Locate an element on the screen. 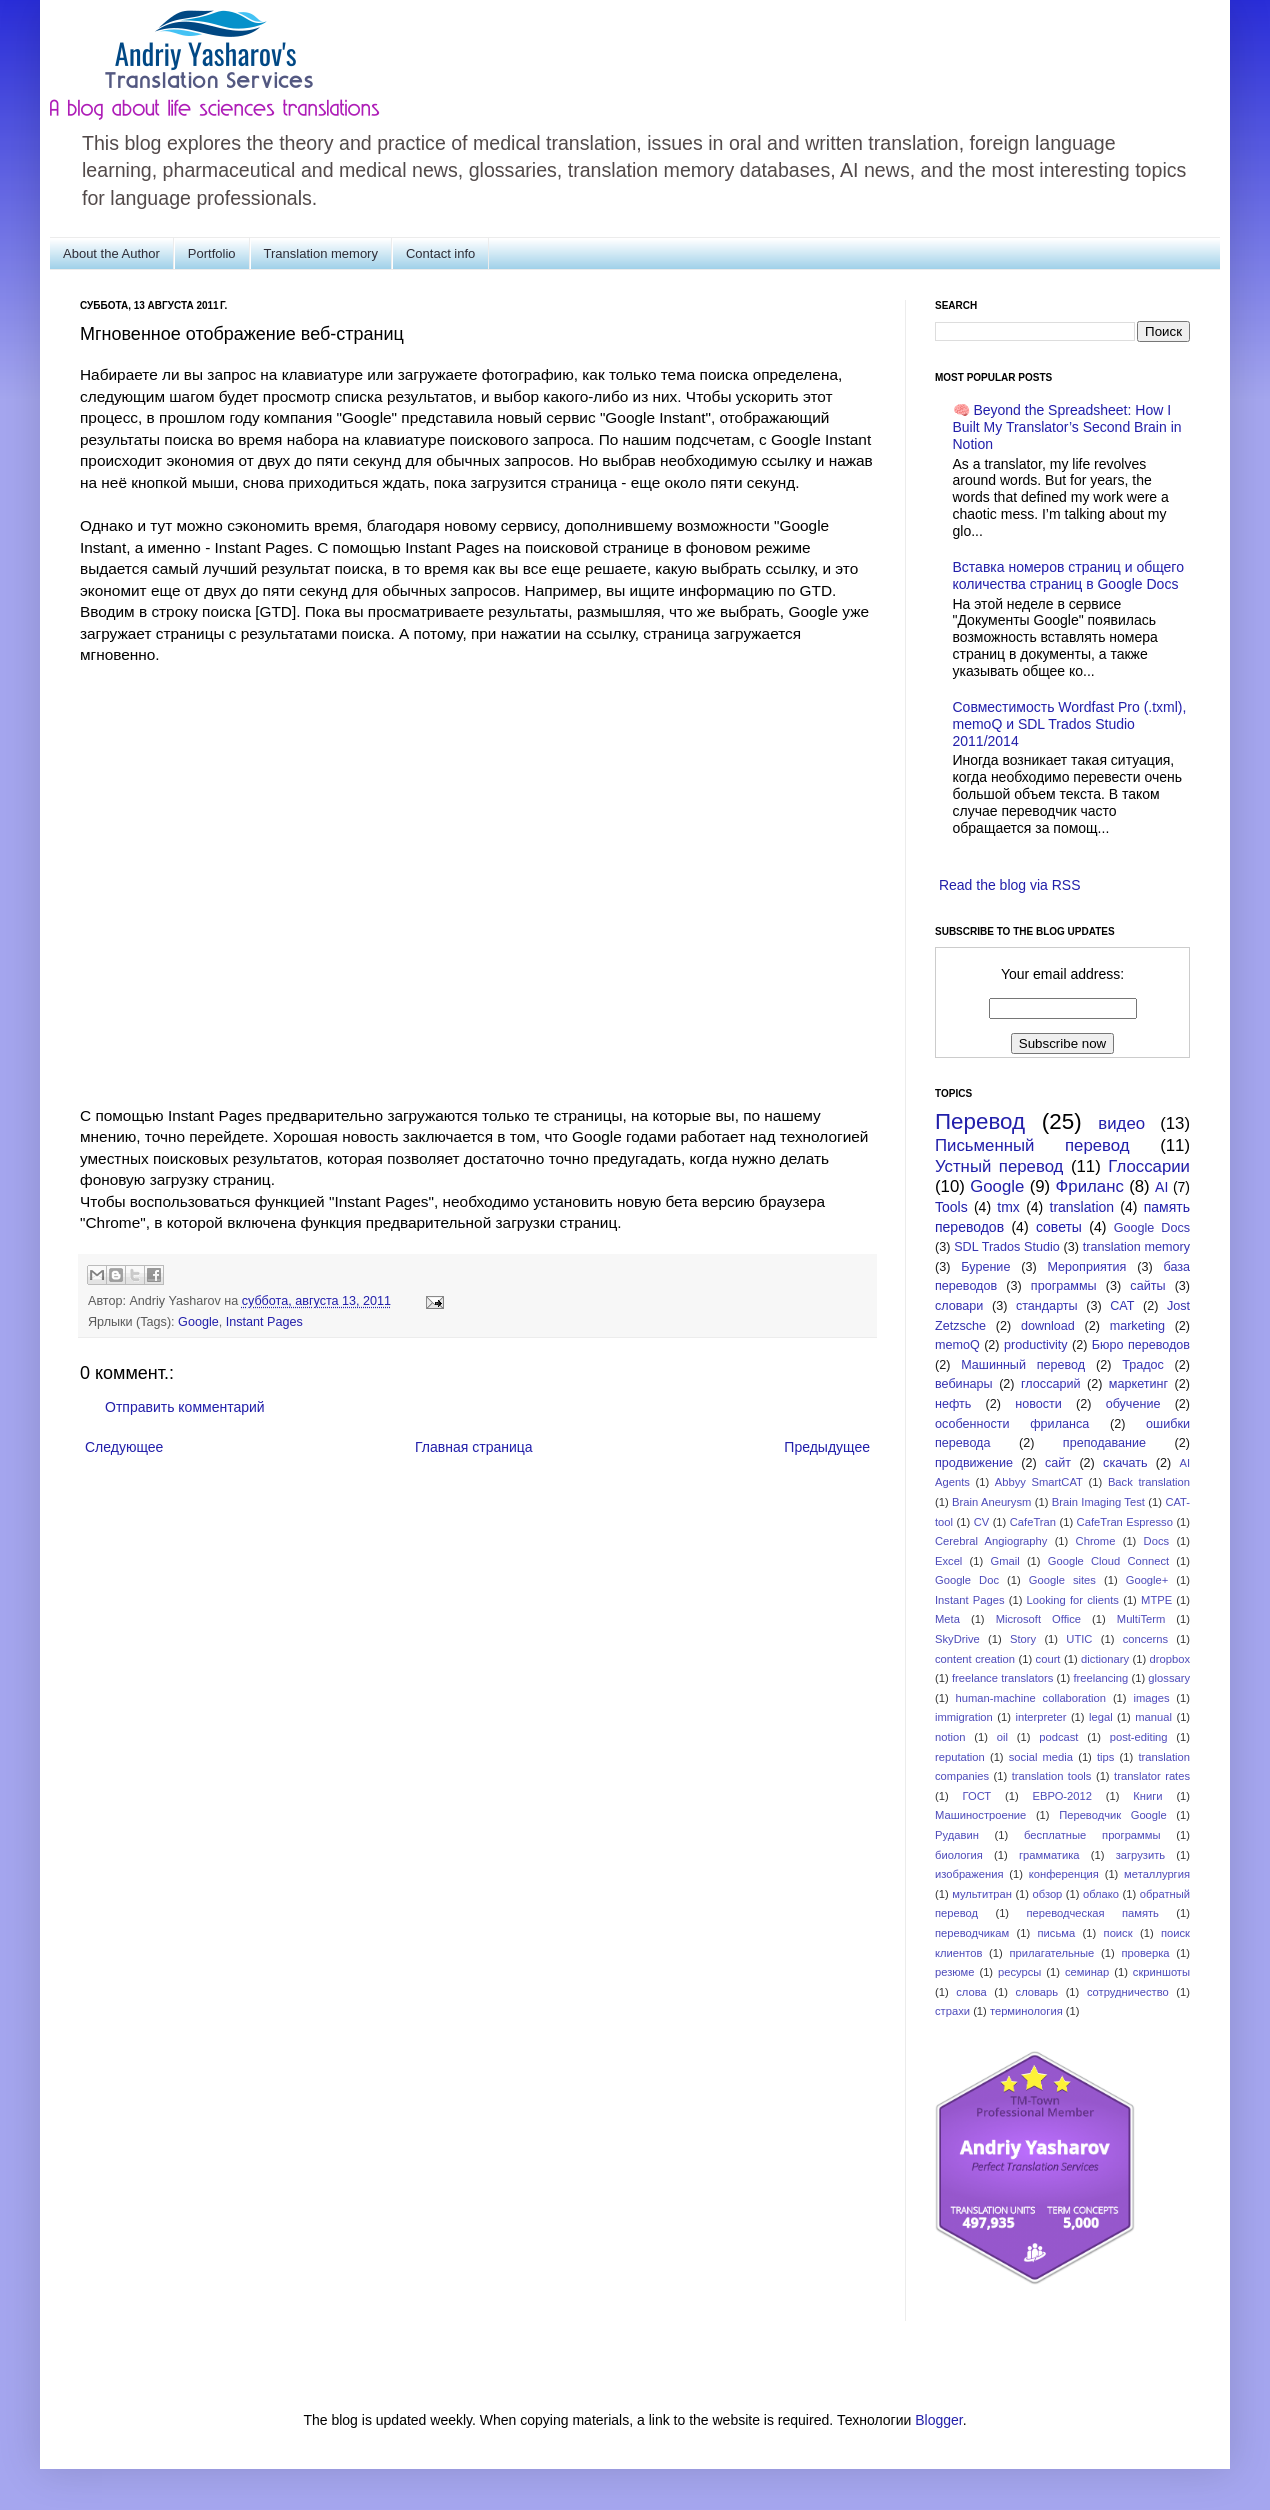 The height and width of the screenshot is (2510, 1270). Translation memory is located at coordinates (321, 253).